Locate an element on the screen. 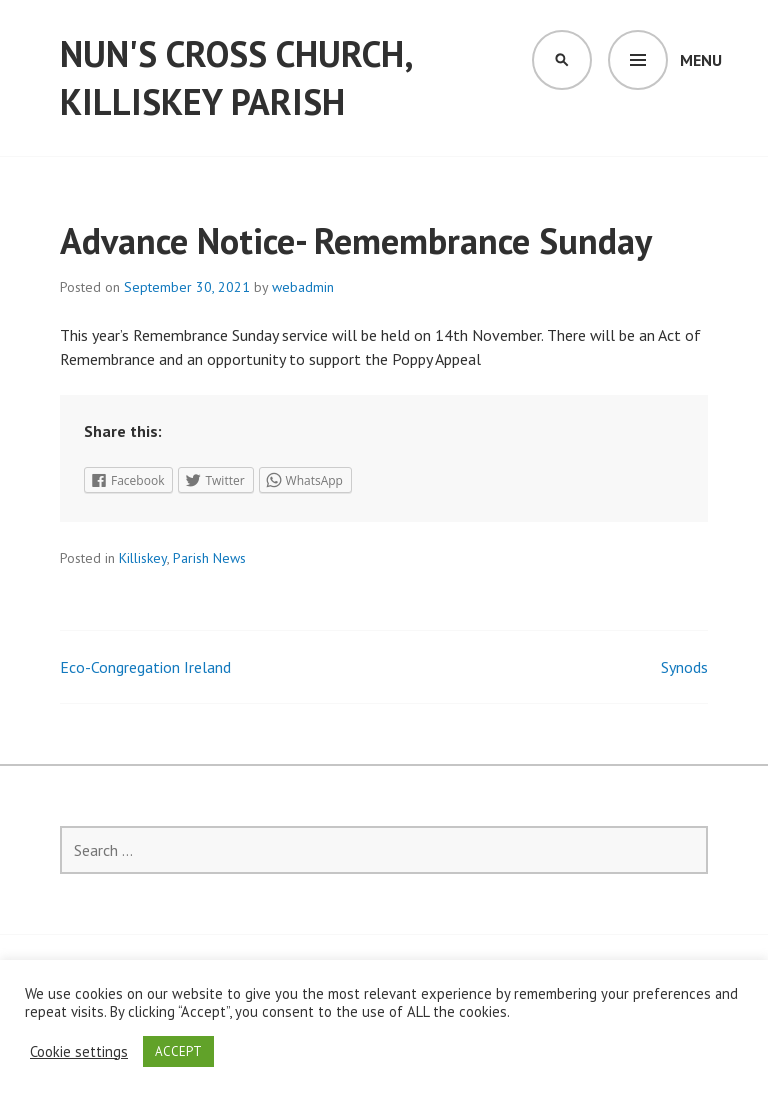  webadmin is located at coordinates (303, 287).